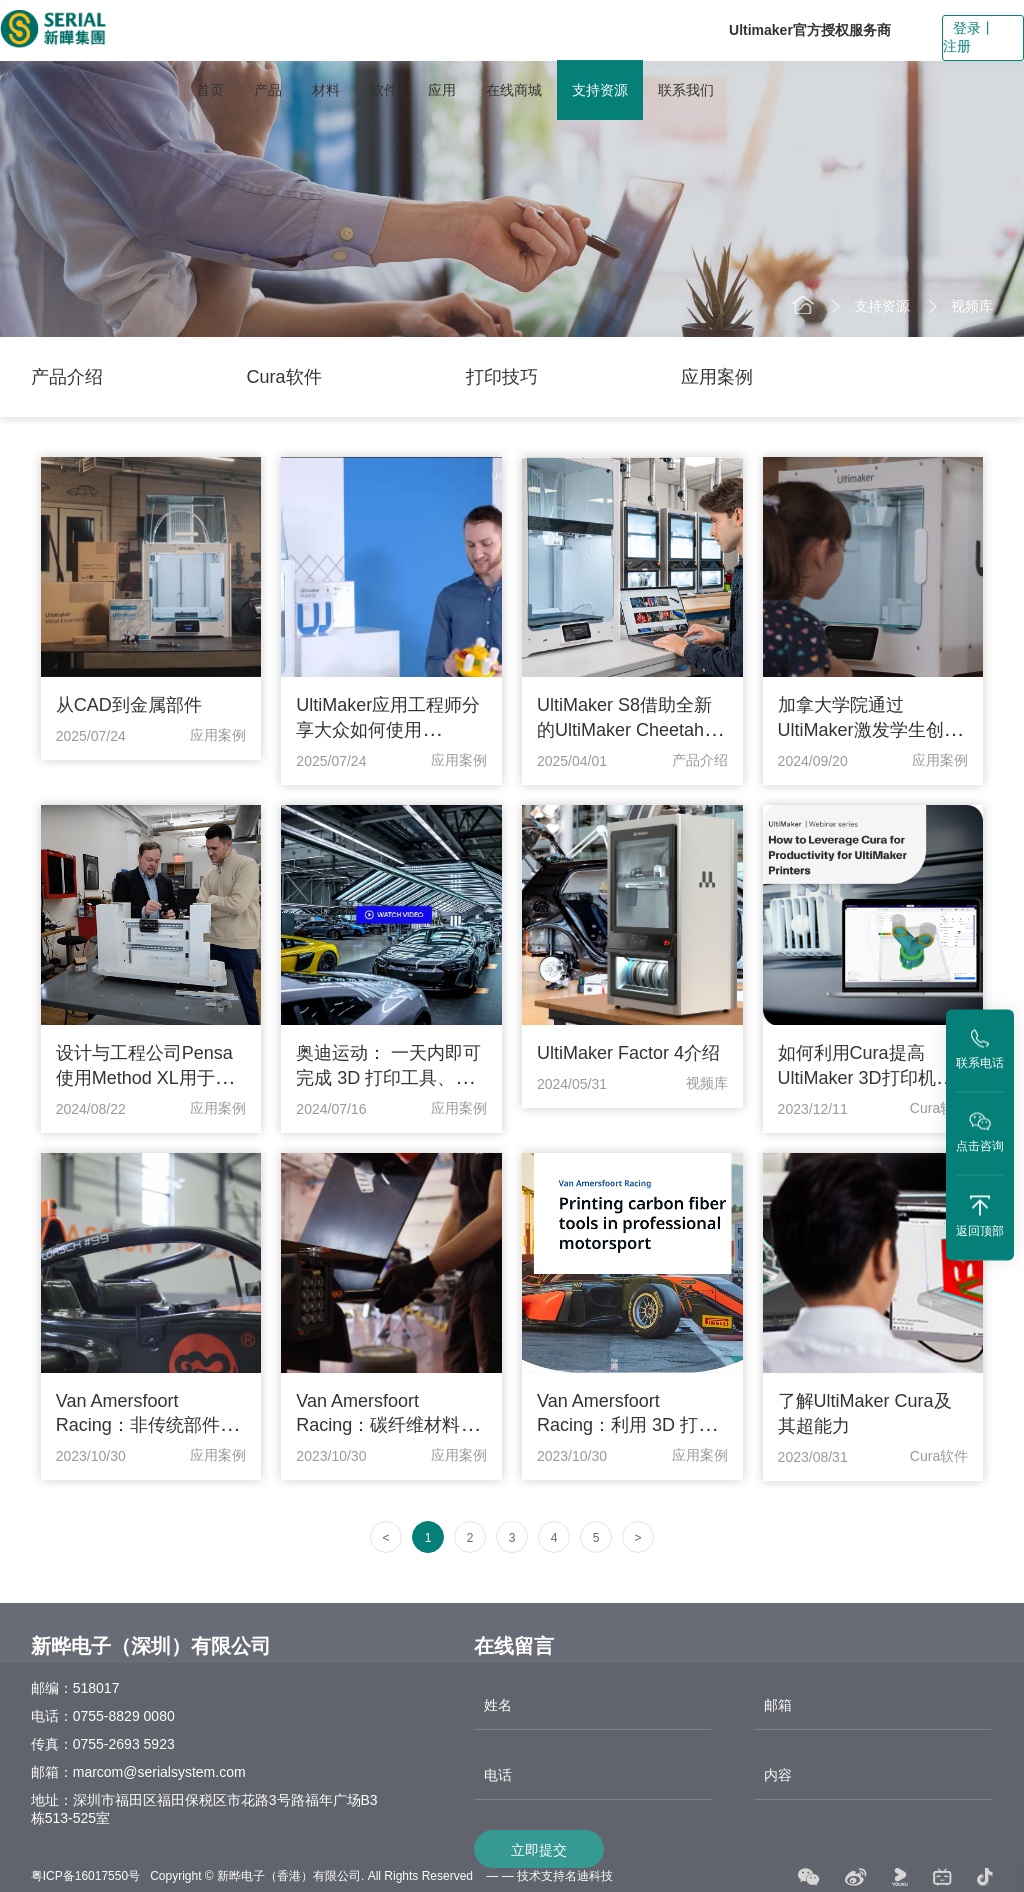 Image resolution: width=1024 pixels, height=1892 pixels. Describe the element at coordinates (210, 90) in the screenshot. I see `首页` at that location.